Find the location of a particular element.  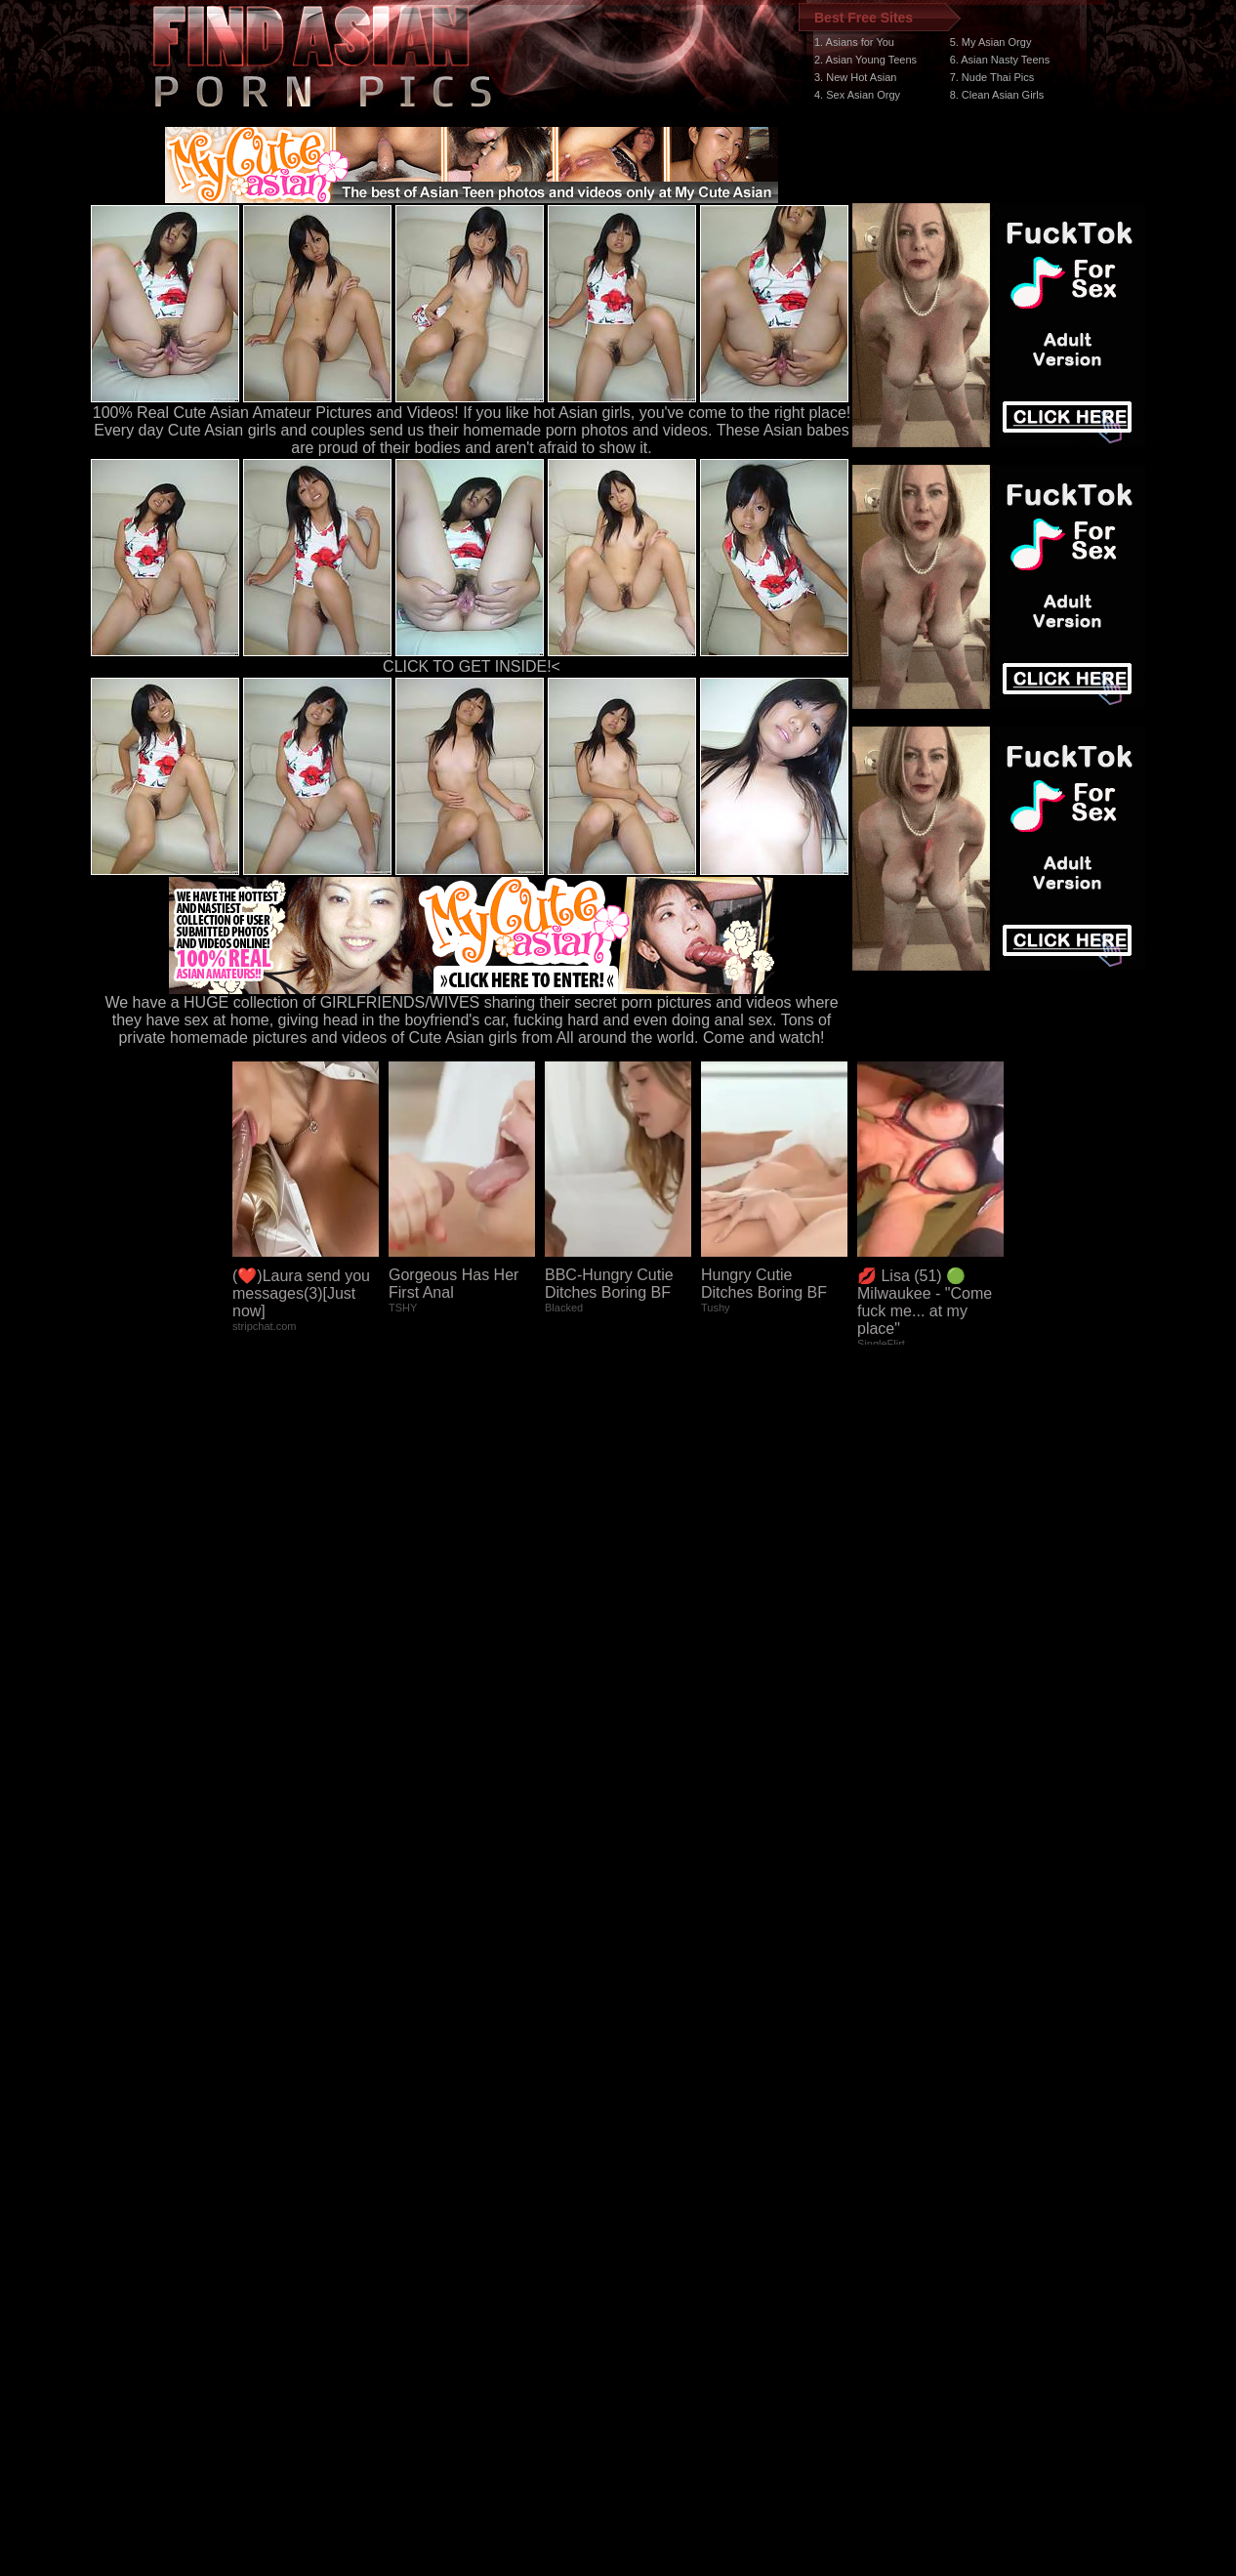

1. Asians for You is located at coordinates (854, 42).